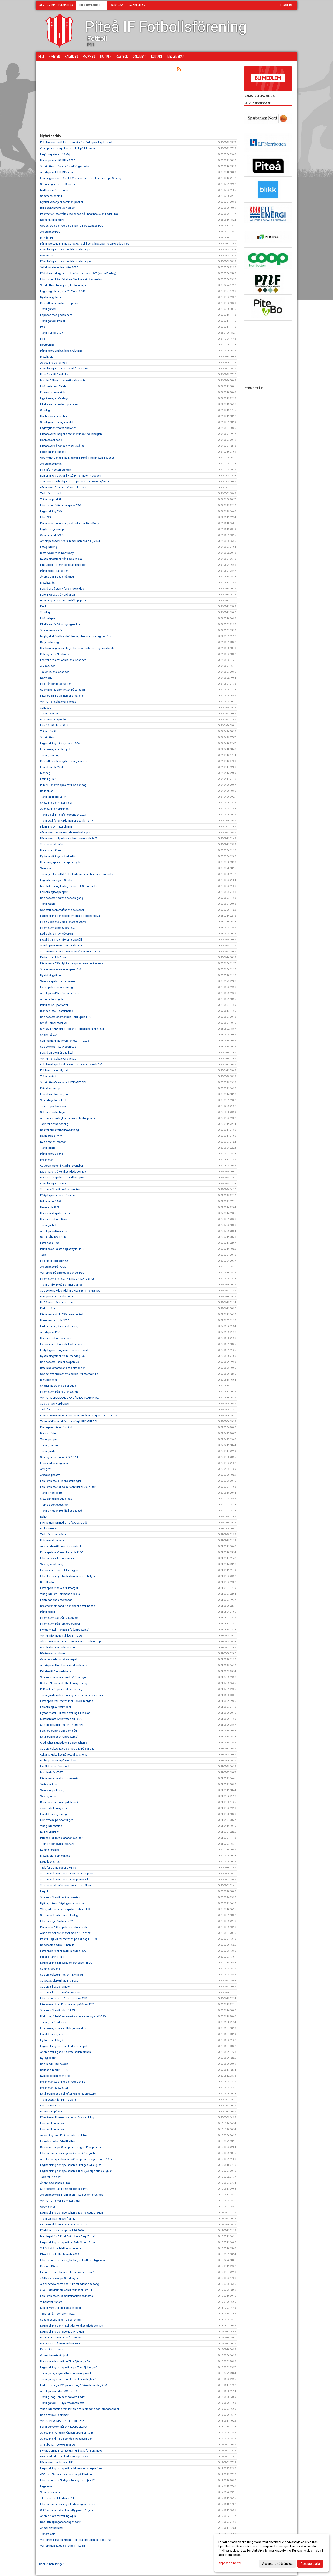 This screenshot has height=2576, width=333. I want to click on Ändrat spelschema PSG!, so click(55, 2182).